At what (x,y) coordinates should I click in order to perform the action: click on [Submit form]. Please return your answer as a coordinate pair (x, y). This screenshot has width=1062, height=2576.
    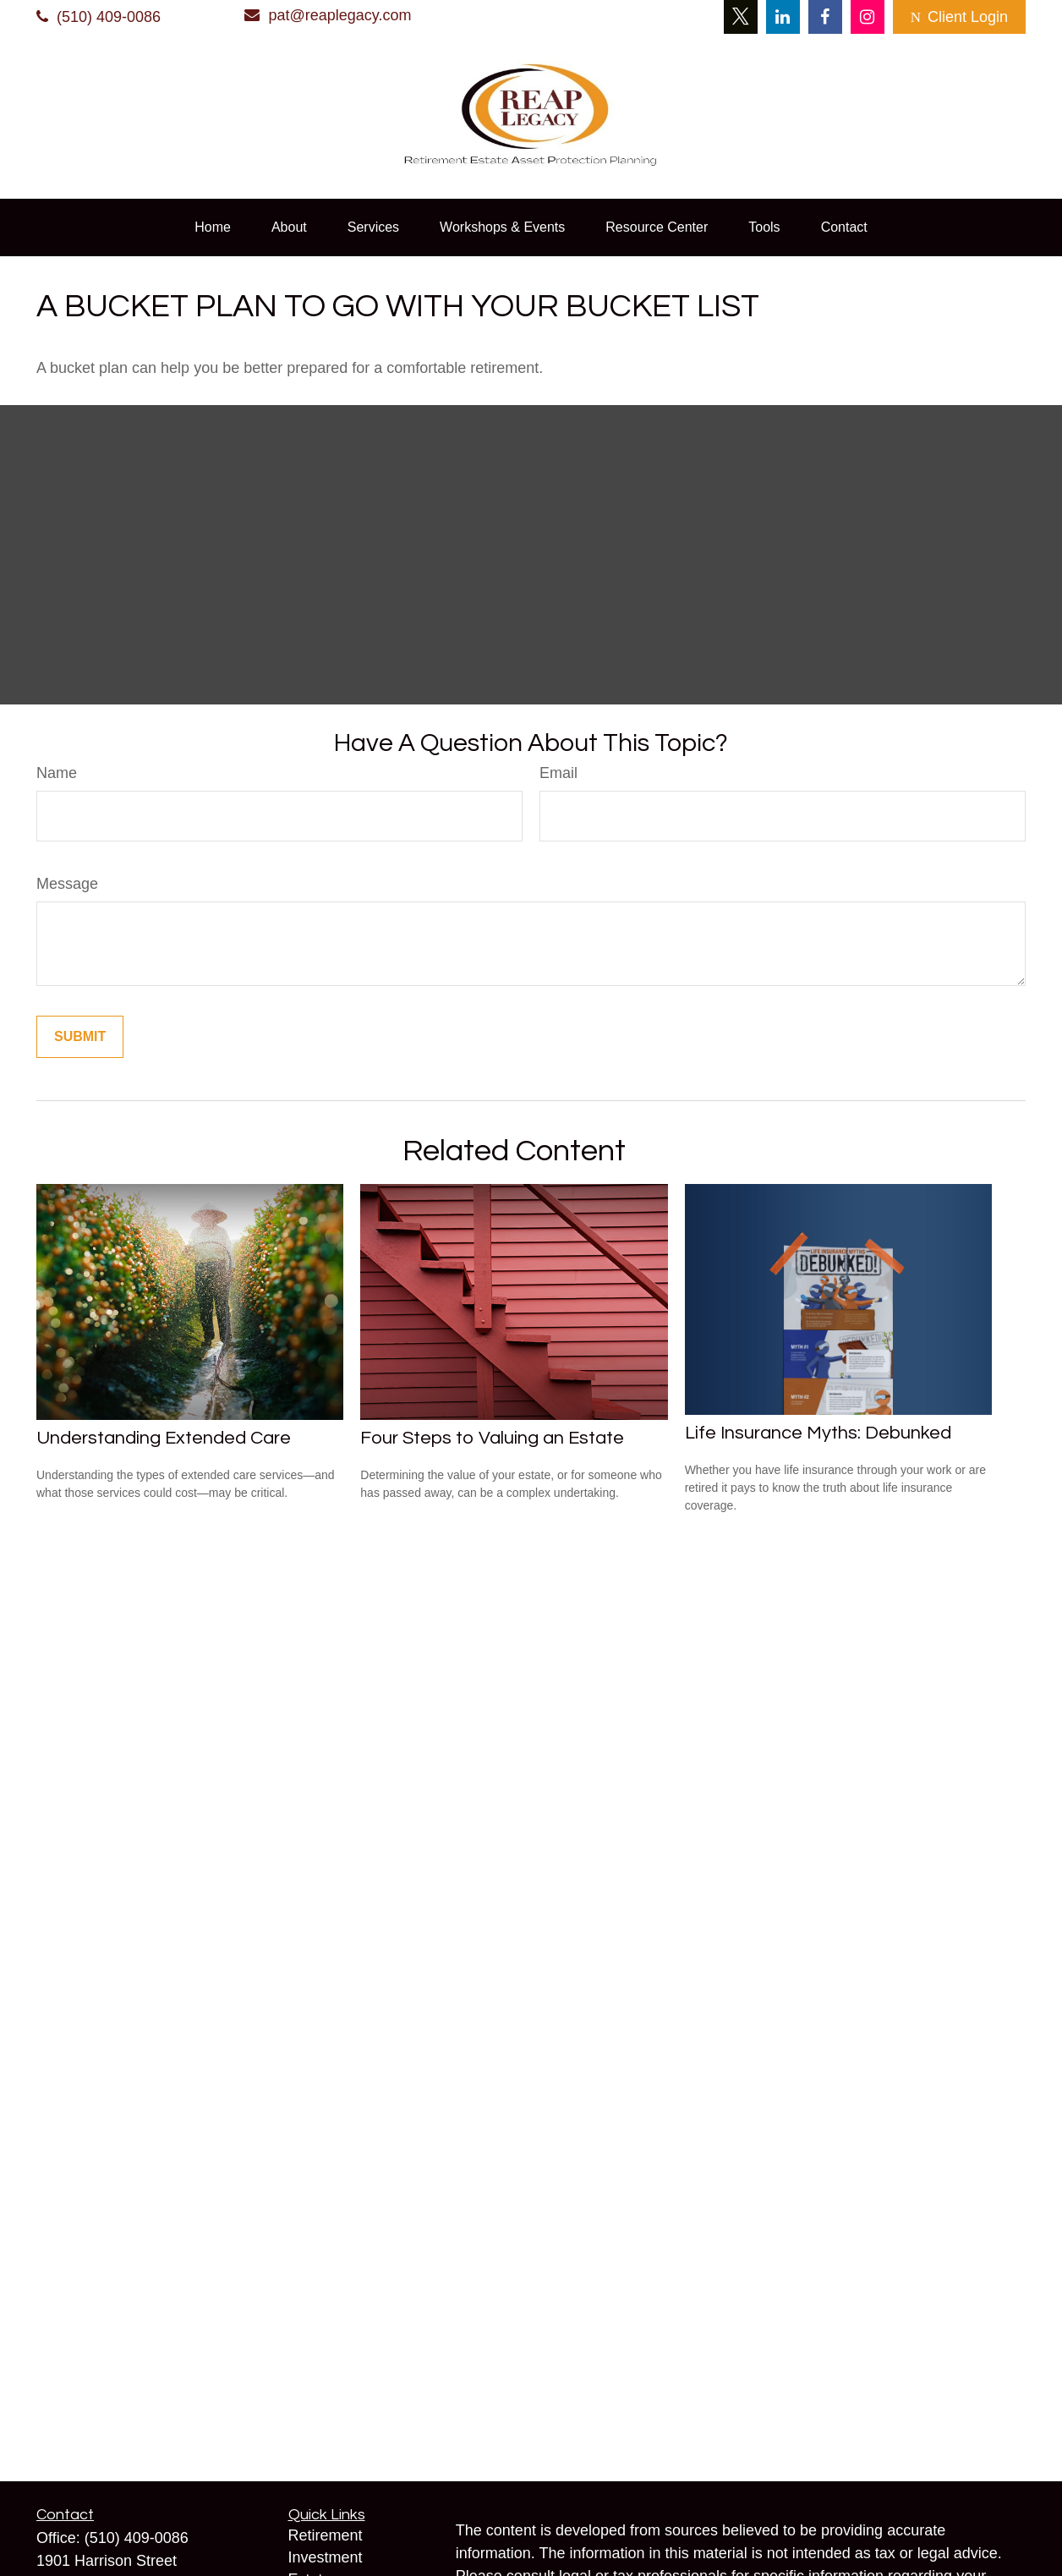
    Looking at the image, I should click on (79, 1037).